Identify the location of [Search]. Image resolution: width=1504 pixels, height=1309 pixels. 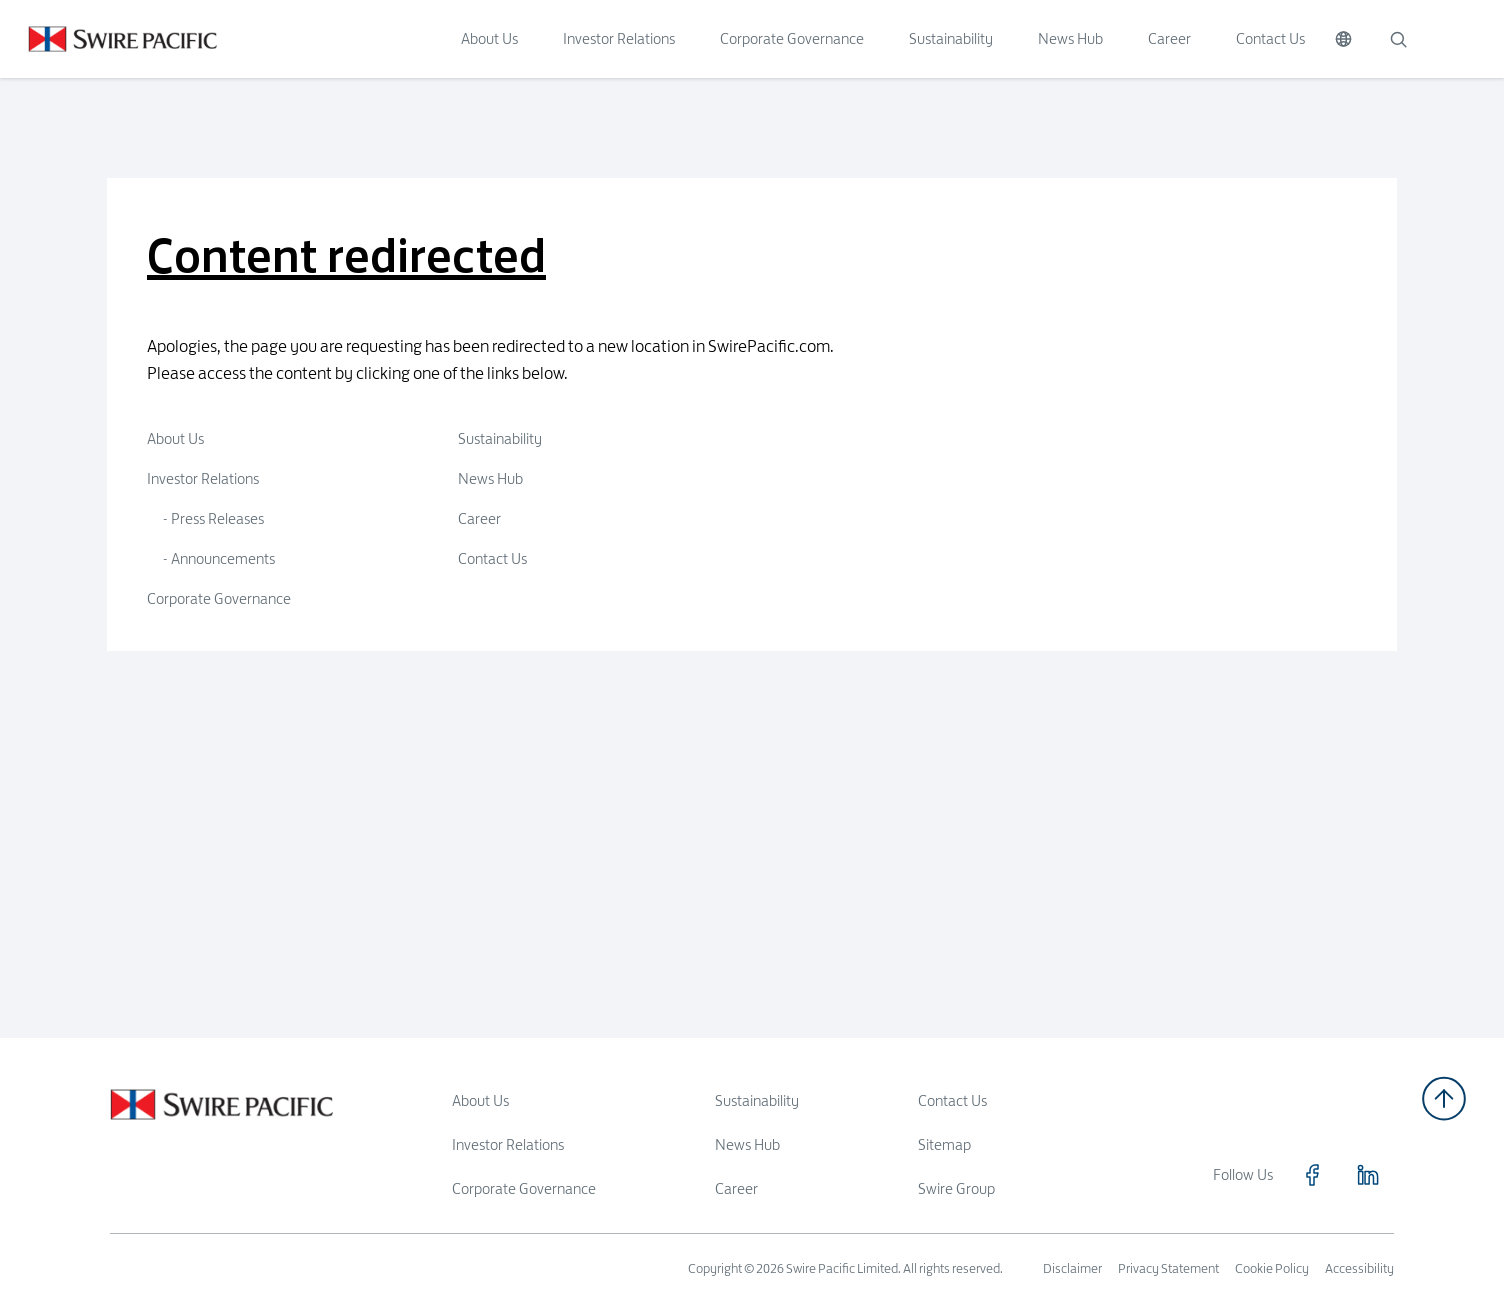
(1398, 39).